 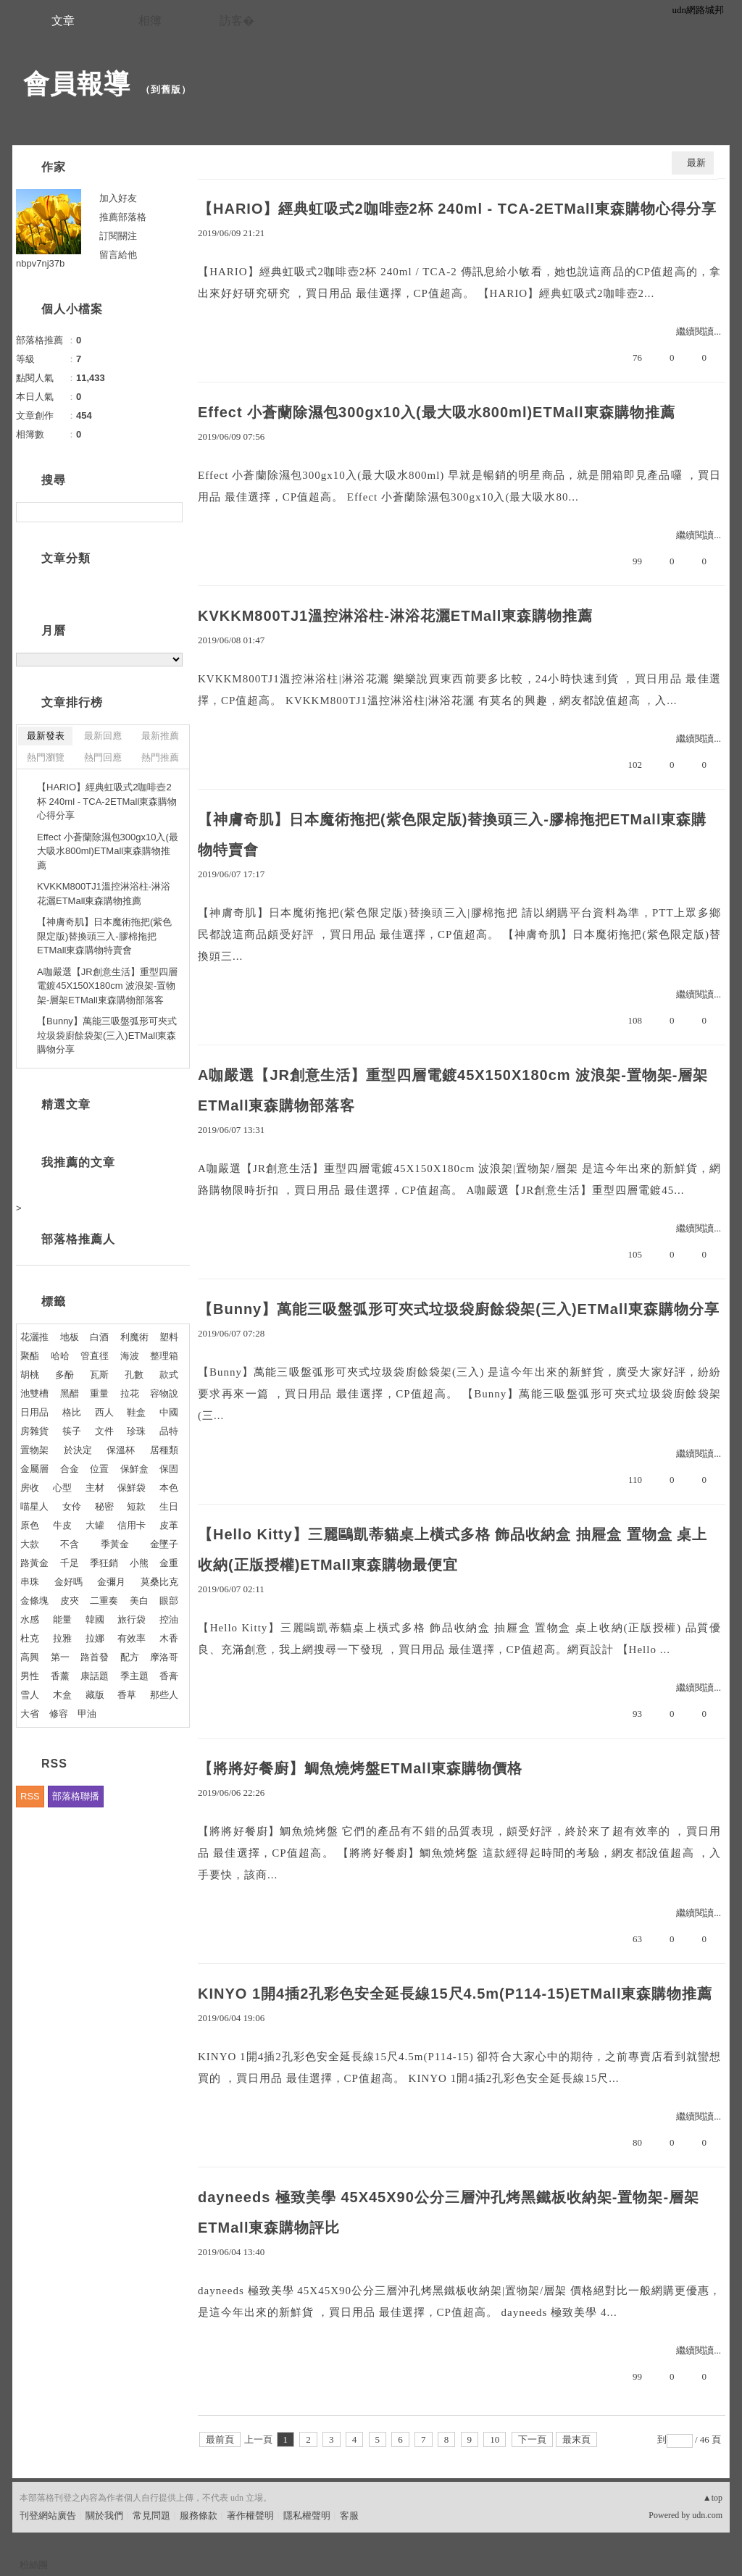 What do you see at coordinates (168, 1374) in the screenshot?
I see `款式` at bounding box center [168, 1374].